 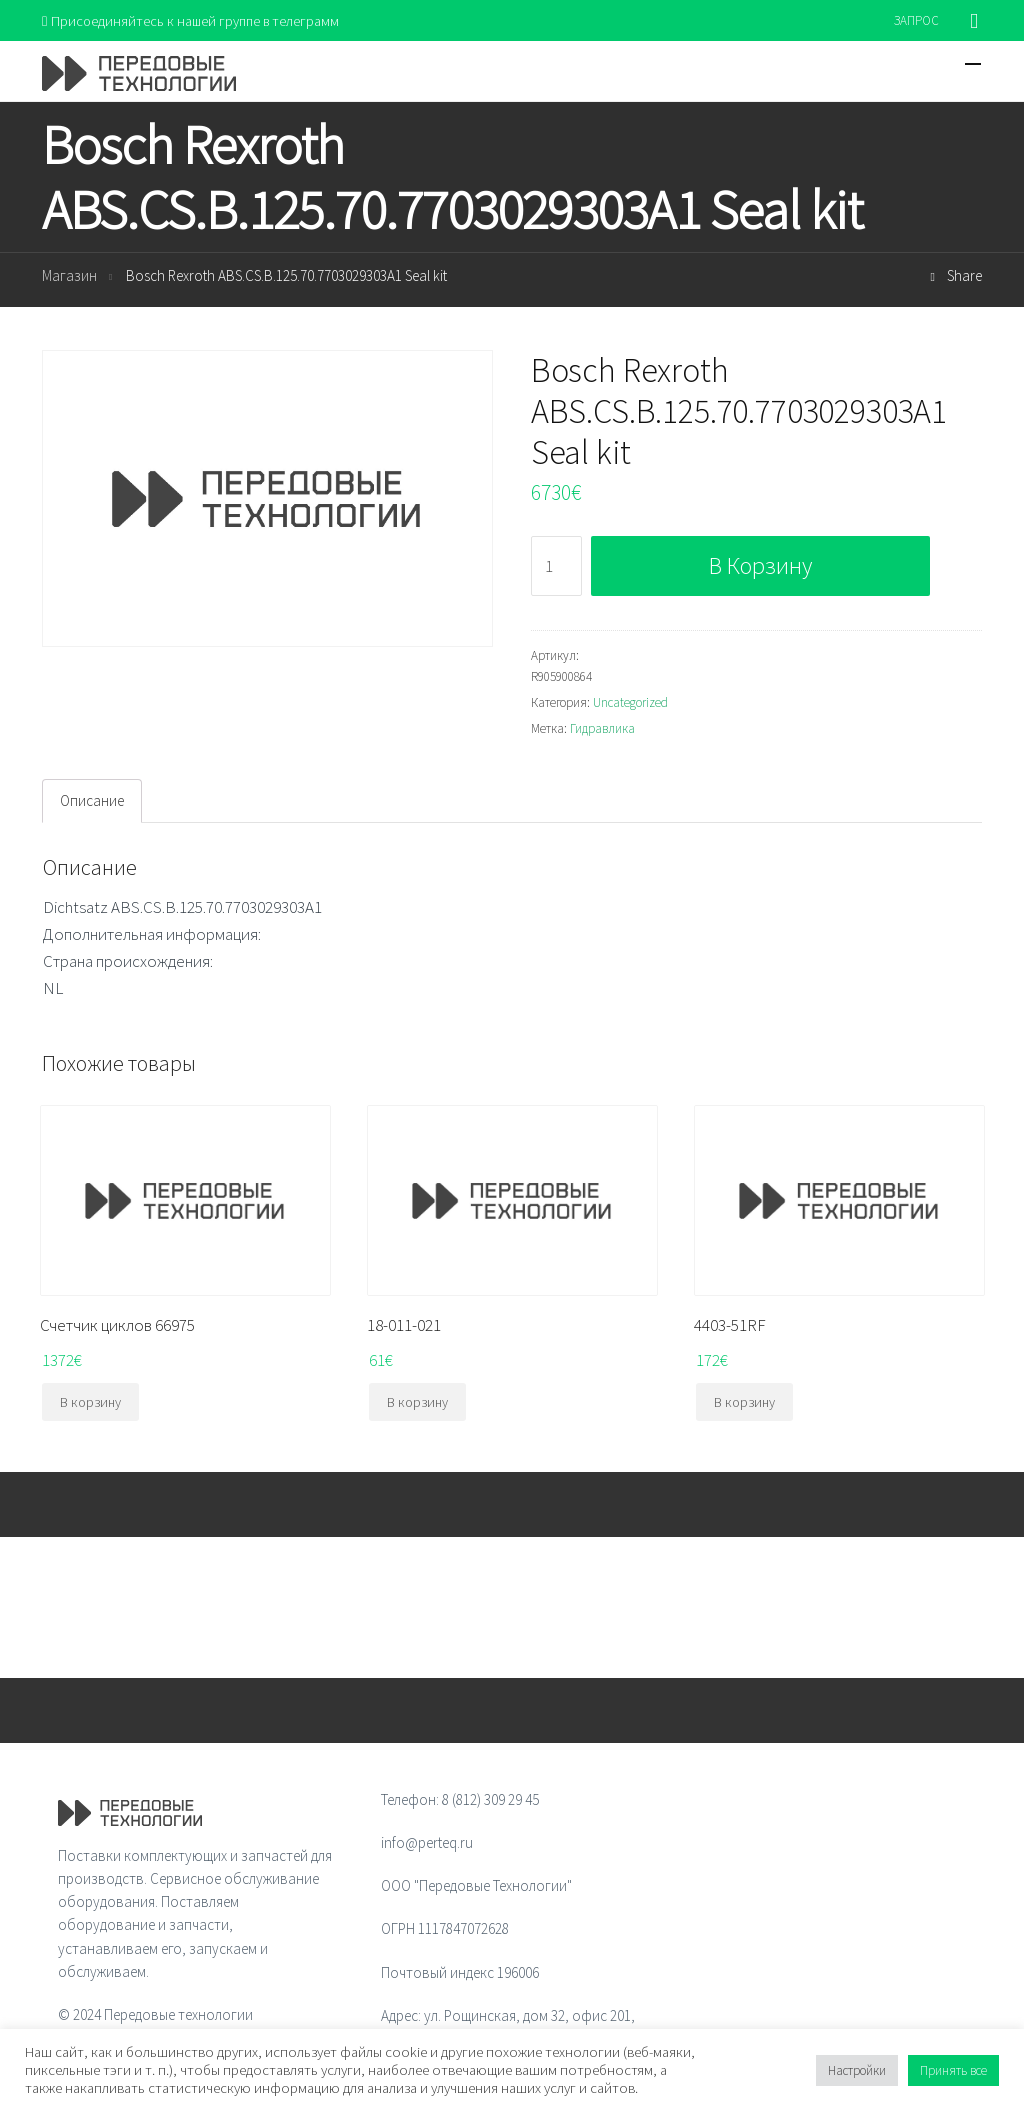 What do you see at coordinates (92, 801) in the screenshot?
I see `Описание` at bounding box center [92, 801].